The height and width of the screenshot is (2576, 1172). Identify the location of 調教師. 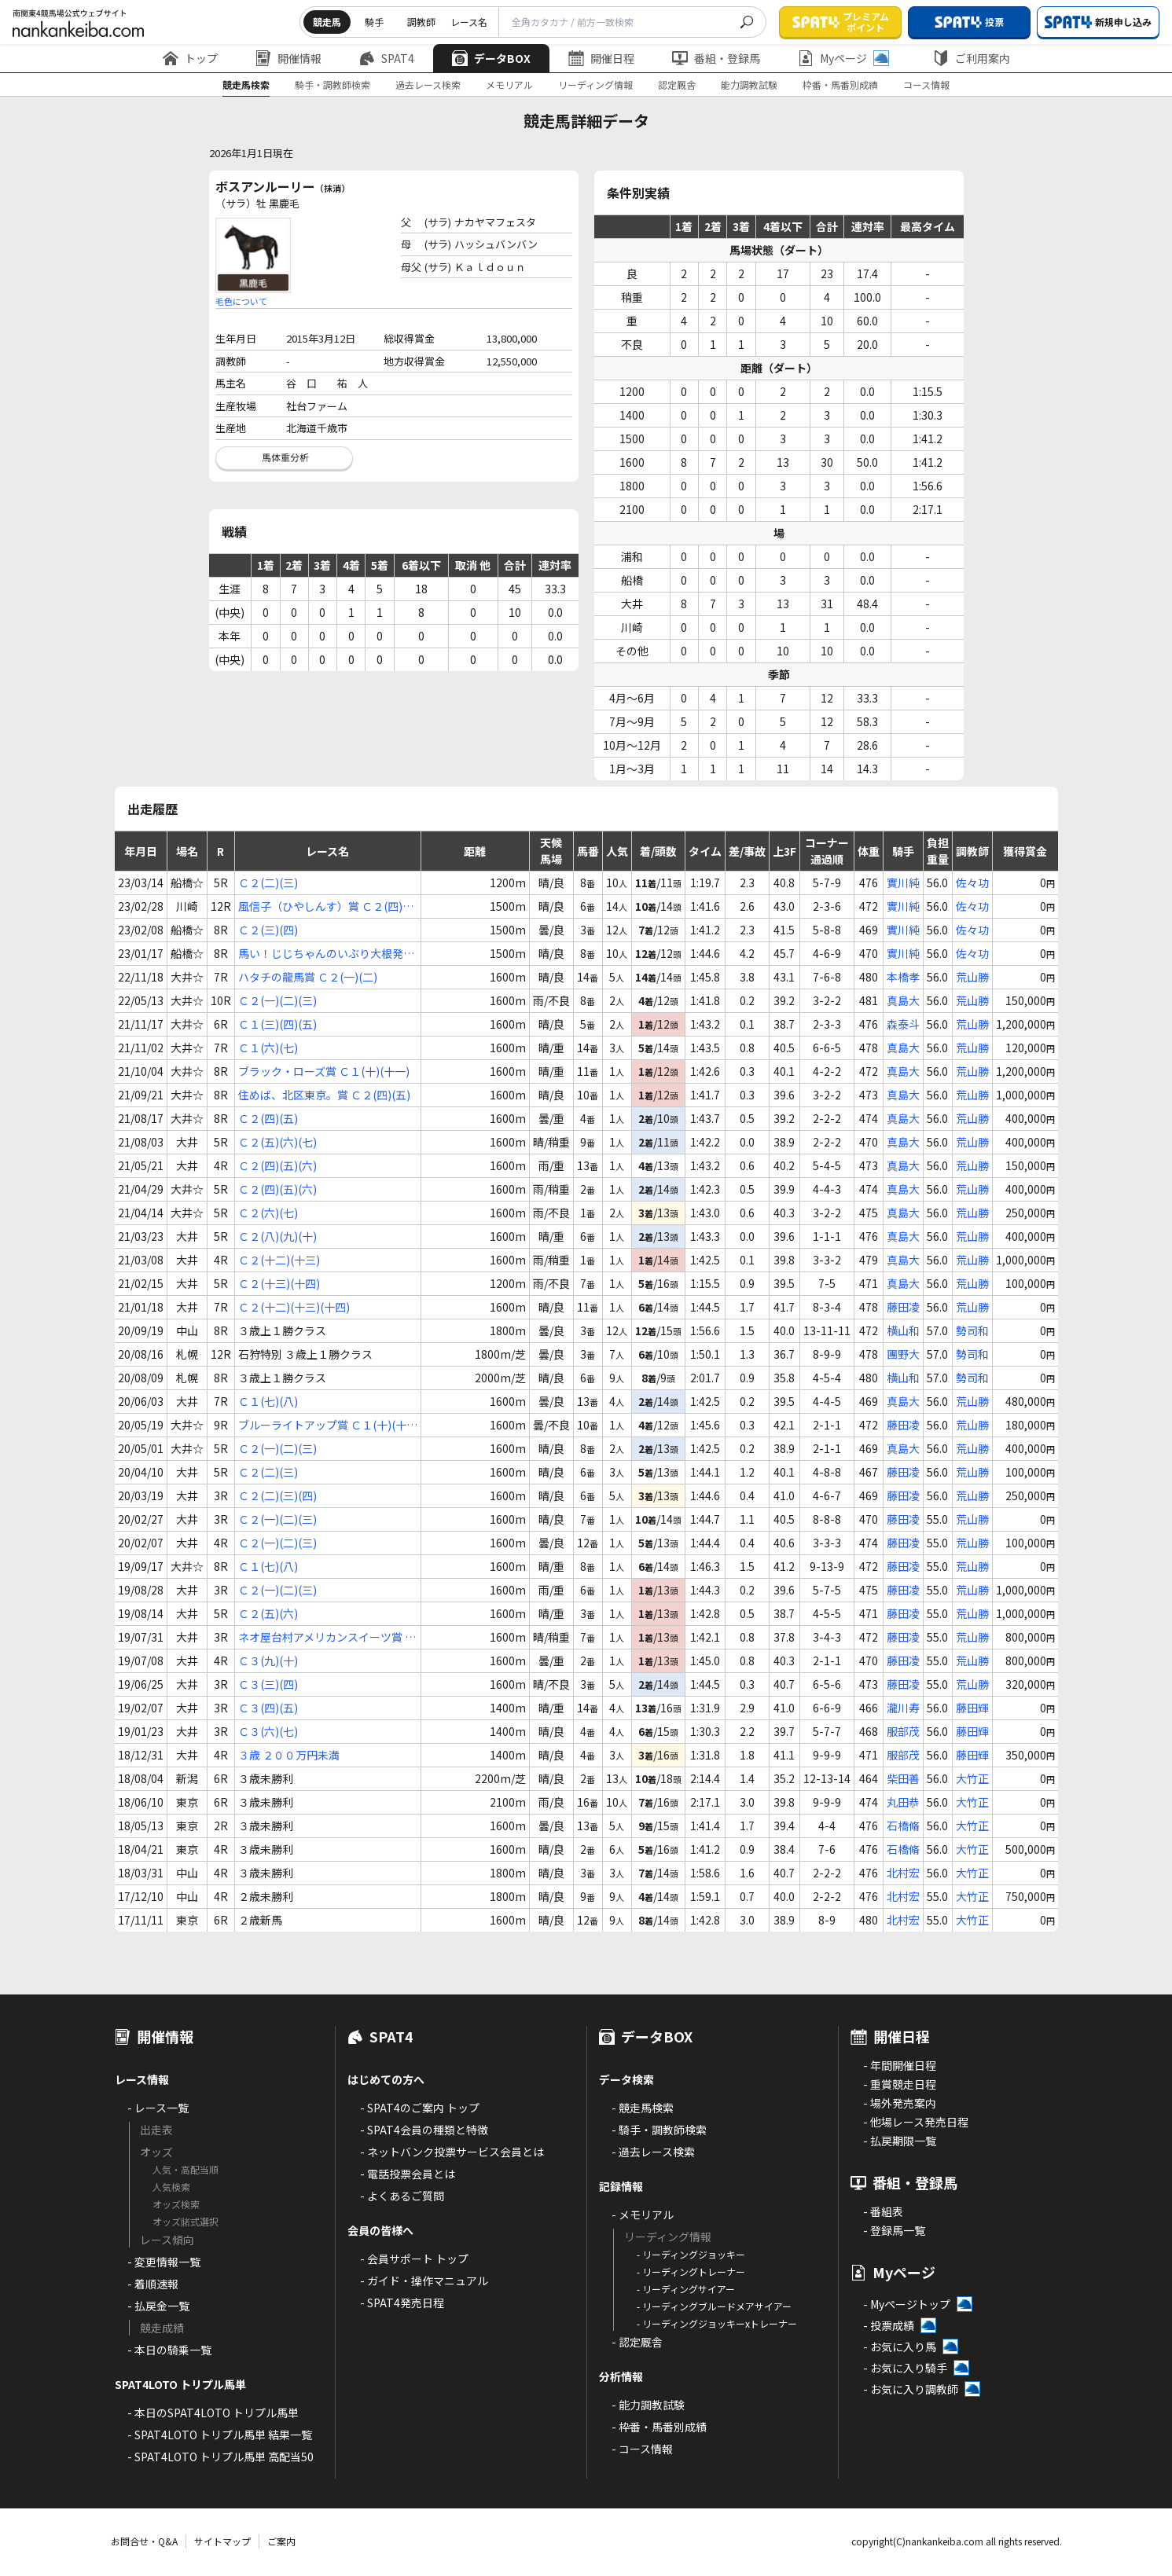
(421, 21).